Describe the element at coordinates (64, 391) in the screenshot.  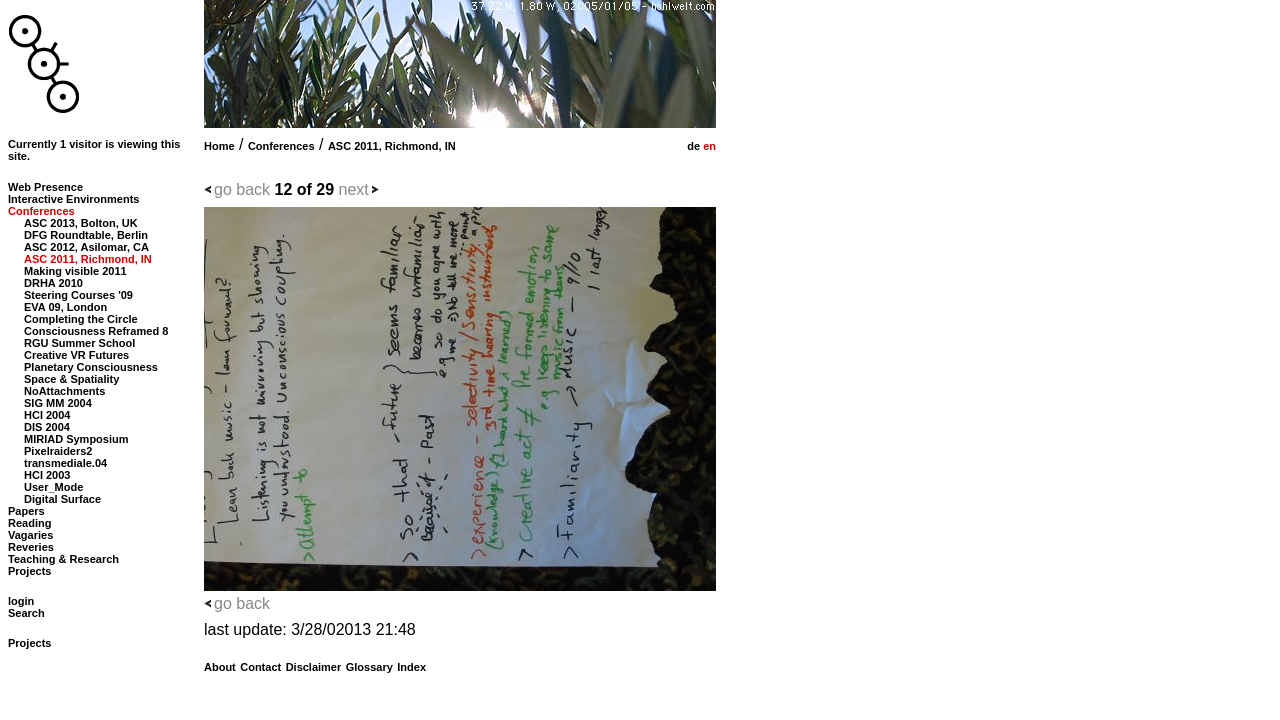
I see `NoAttachments` at that location.